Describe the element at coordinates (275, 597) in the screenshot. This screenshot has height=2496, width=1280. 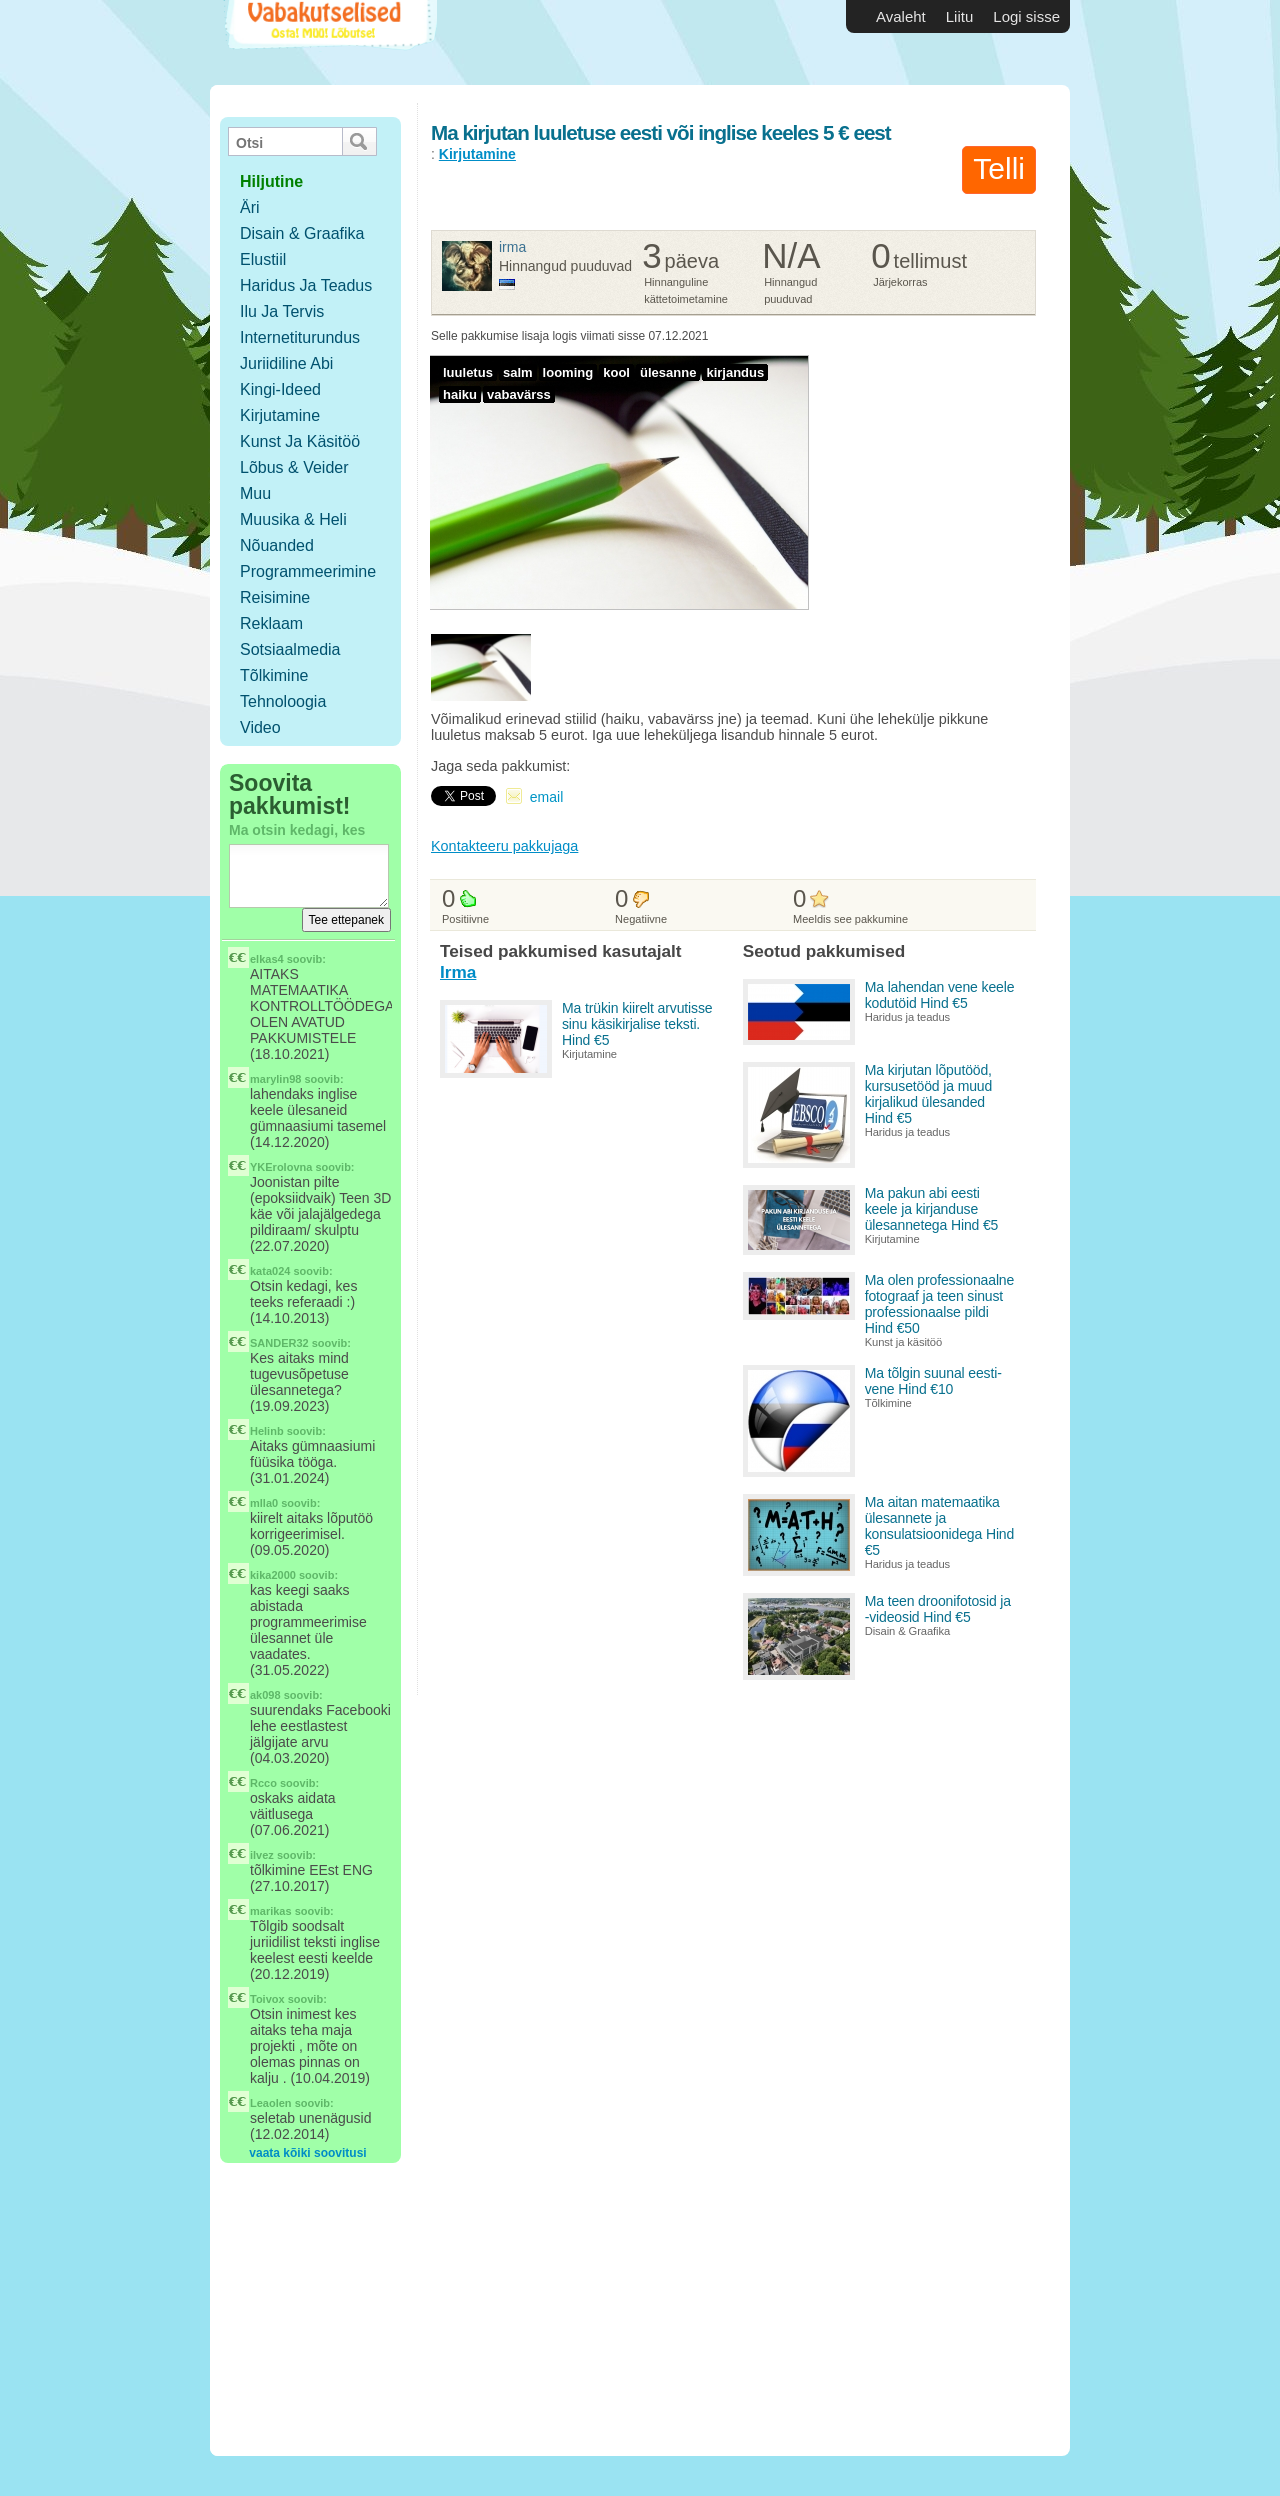
I see `Reisimine` at that location.